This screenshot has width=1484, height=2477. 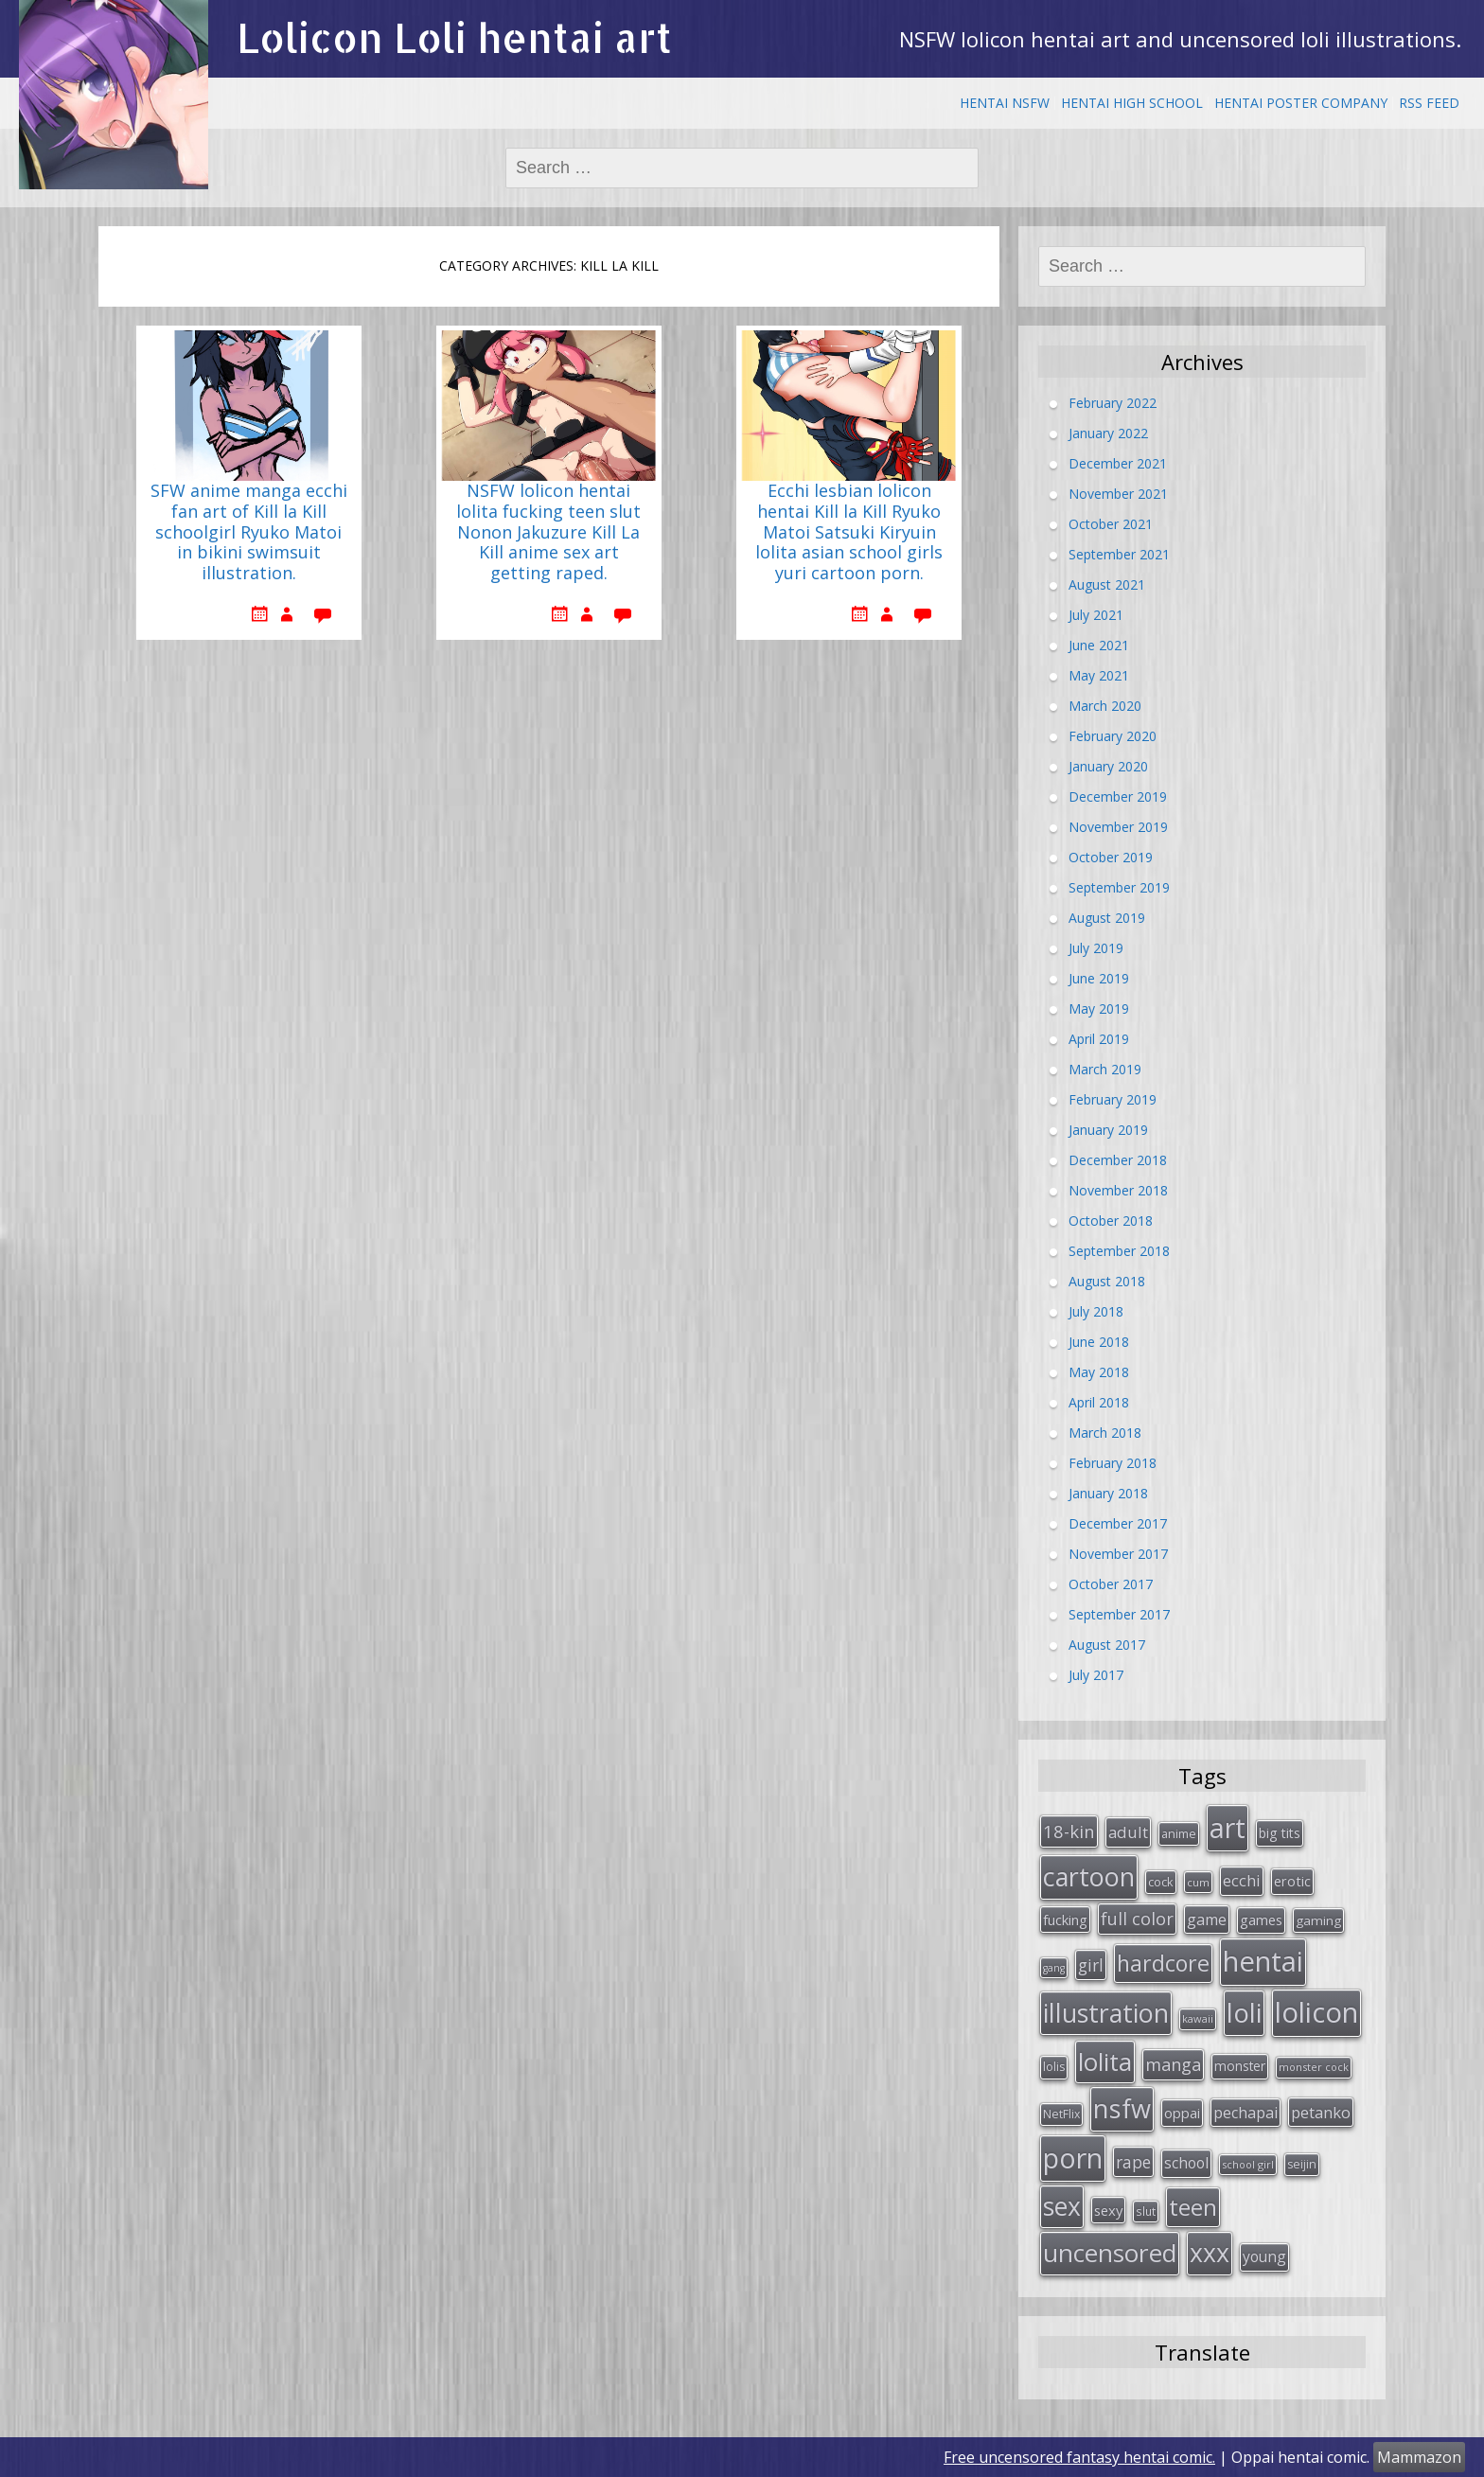 I want to click on adult [adult (53 items)], so click(x=1128, y=1832).